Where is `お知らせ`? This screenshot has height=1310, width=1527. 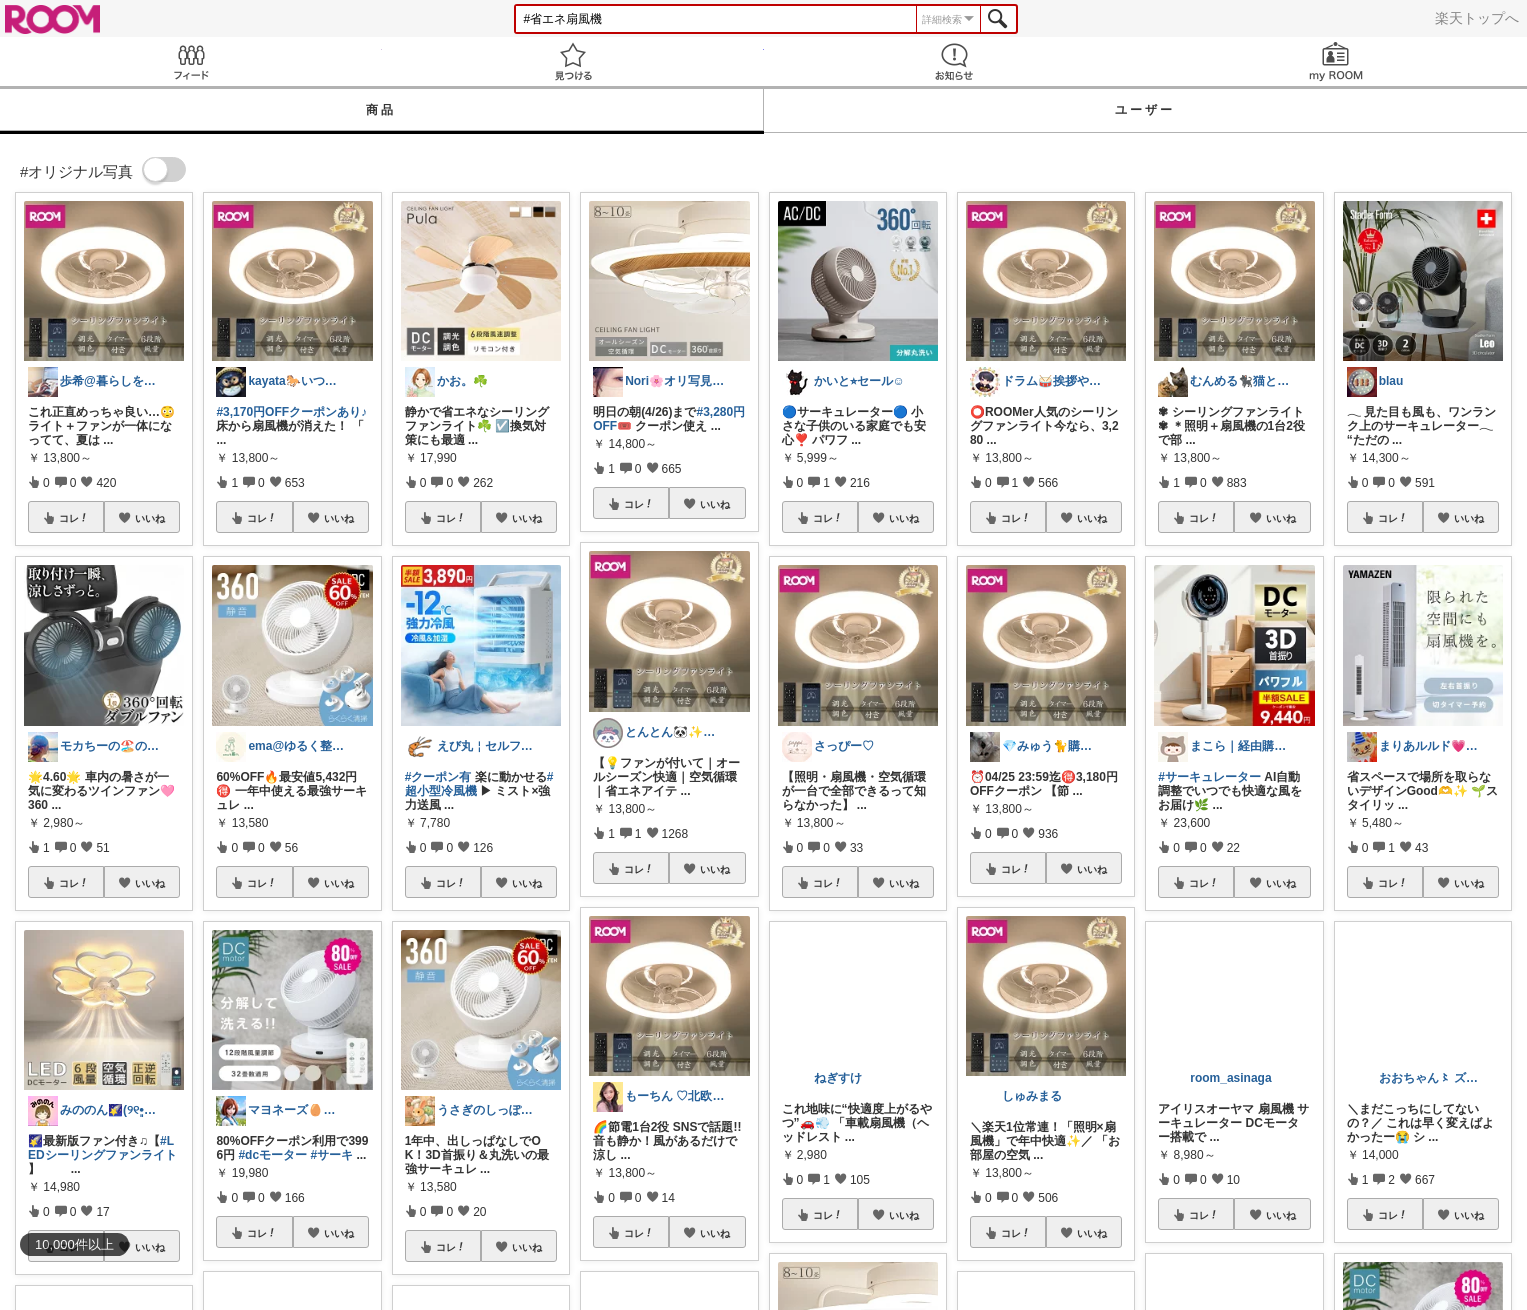
お知らせ is located at coordinates (955, 61).